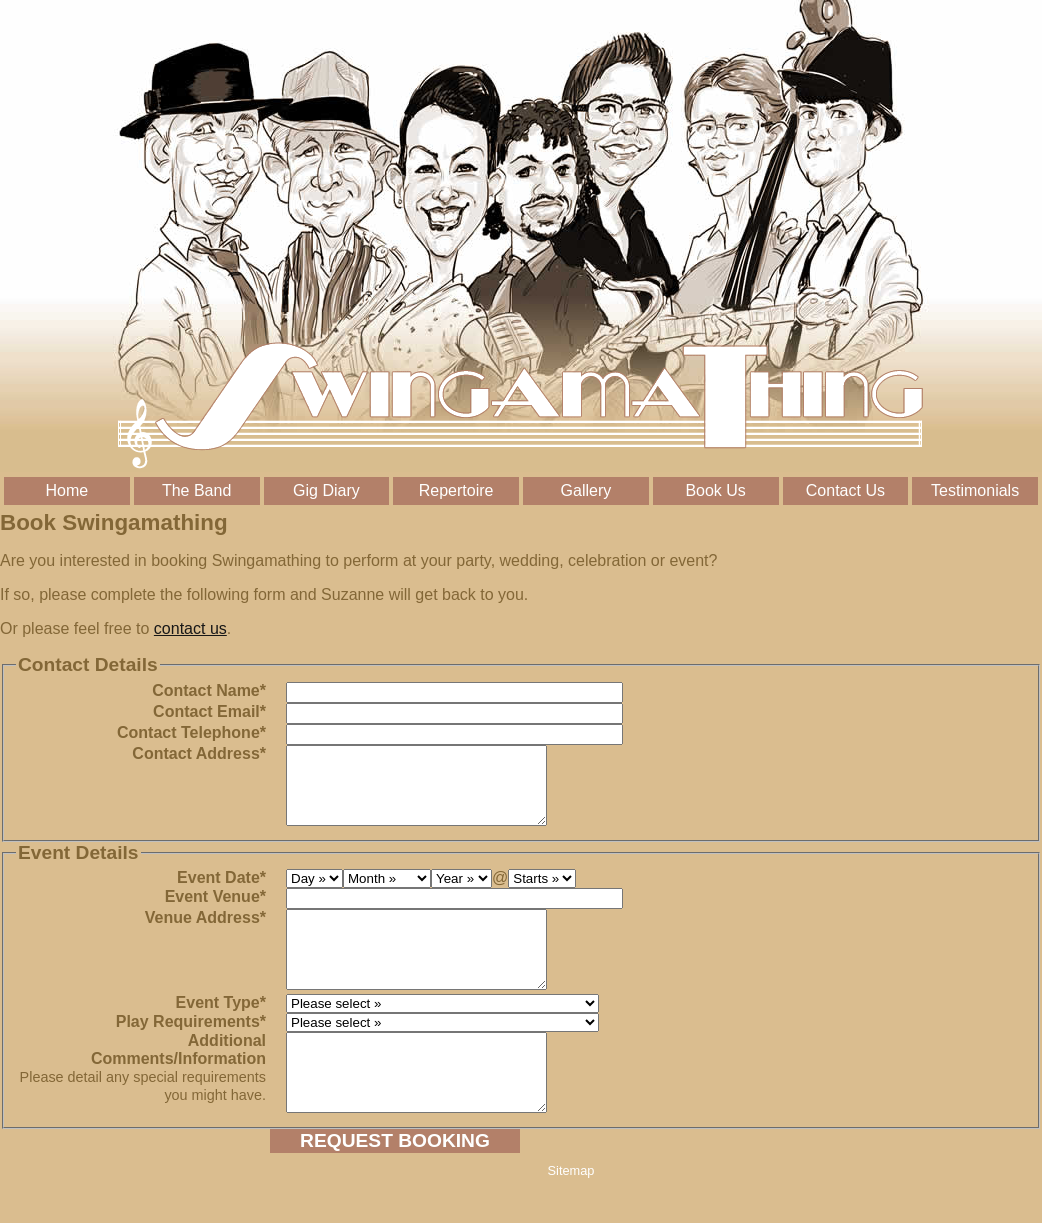  What do you see at coordinates (143, 1097) in the screenshot?
I see `Additional Comments/Information` at bounding box center [143, 1097].